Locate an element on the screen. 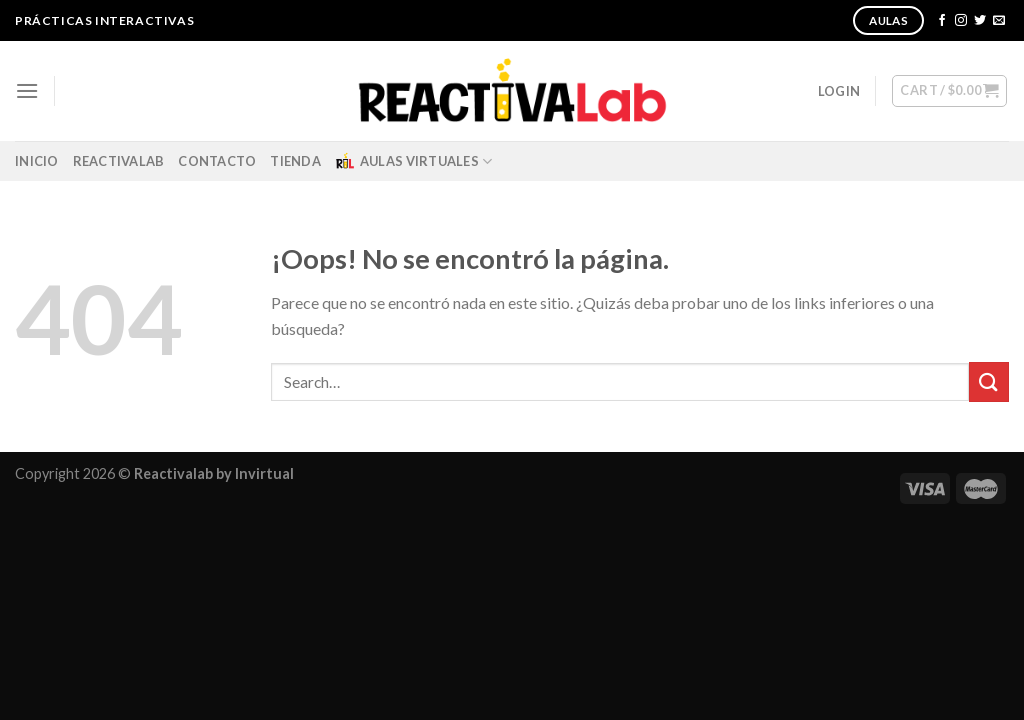 This screenshot has width=1024, height=720. Inicio is located at coordinates (37, 161).